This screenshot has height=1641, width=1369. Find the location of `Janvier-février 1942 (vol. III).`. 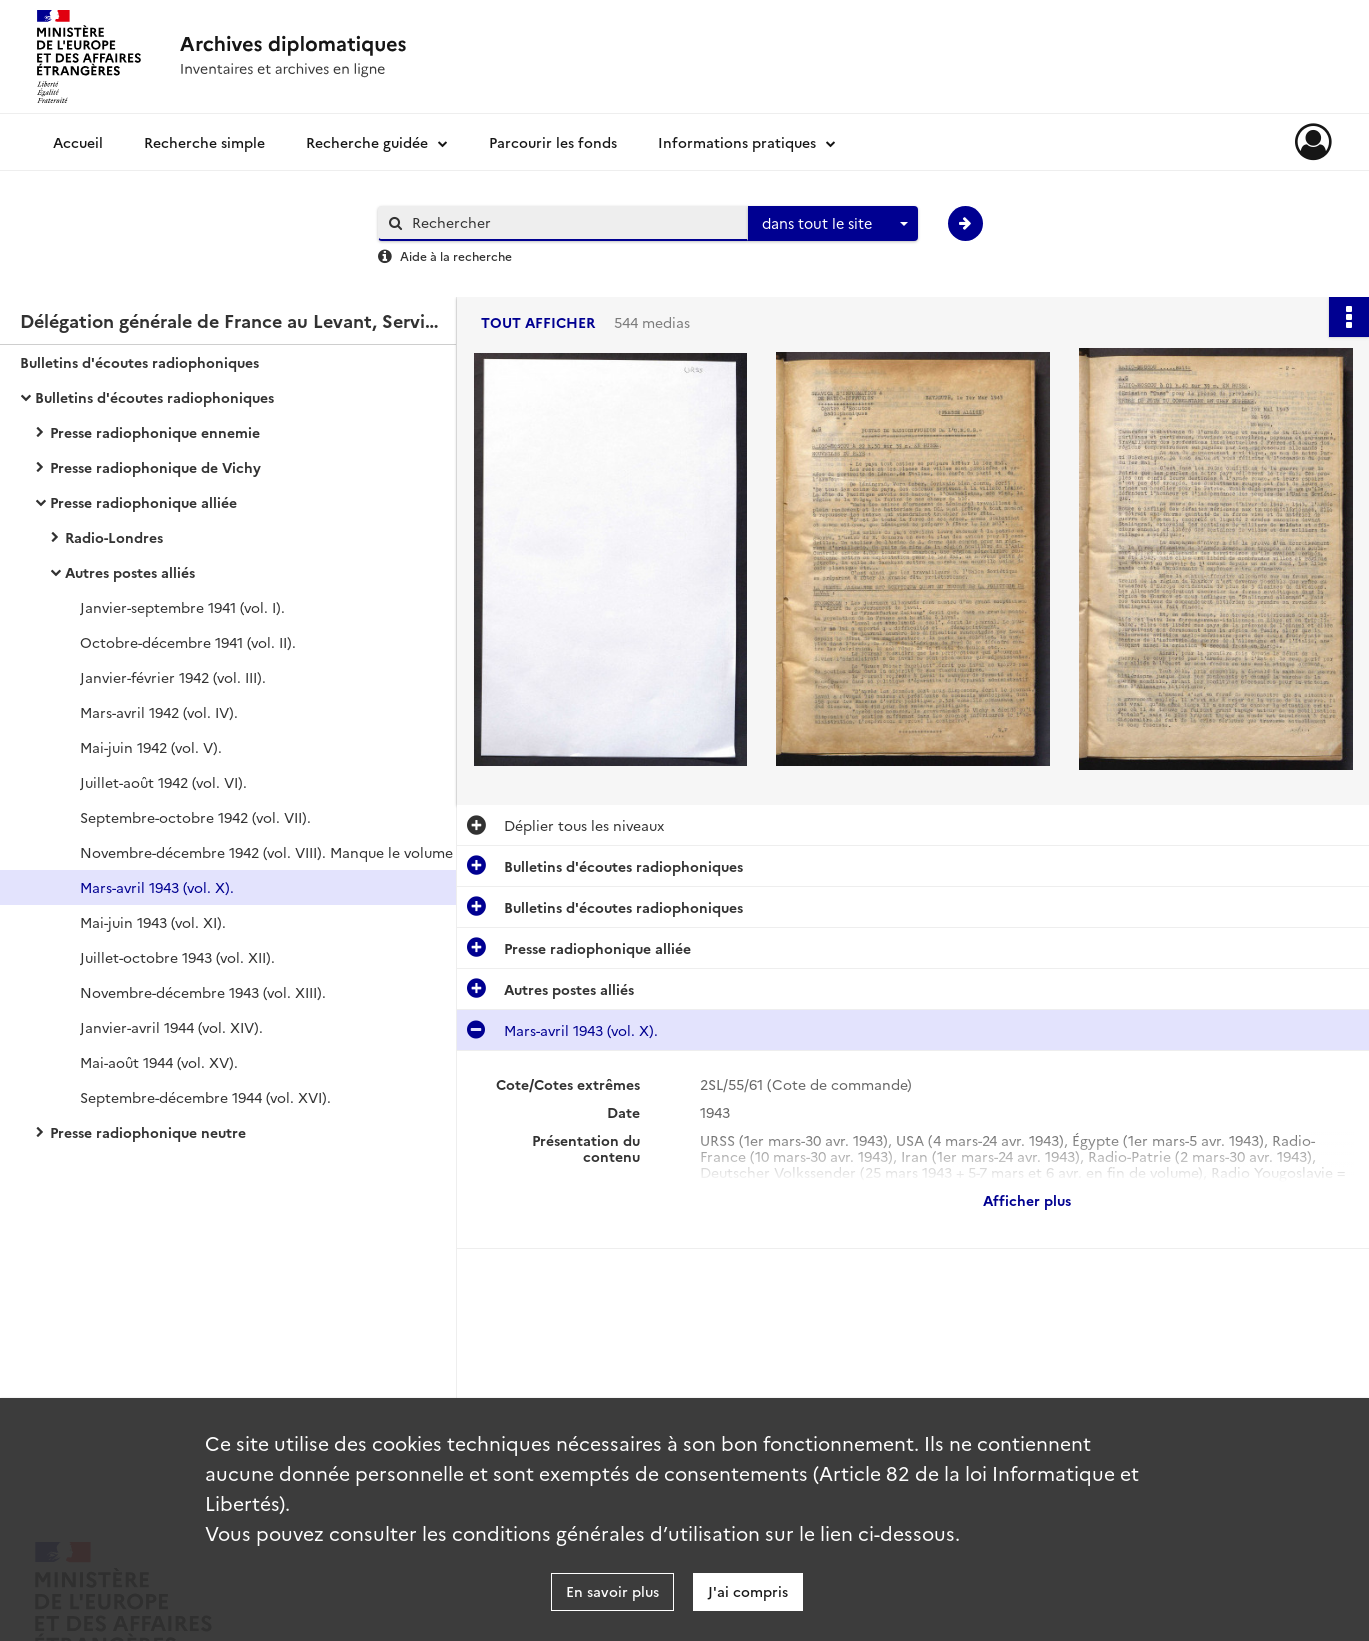

Janvier-février 1942 (vol. III). is located at coordinates (173, 677).